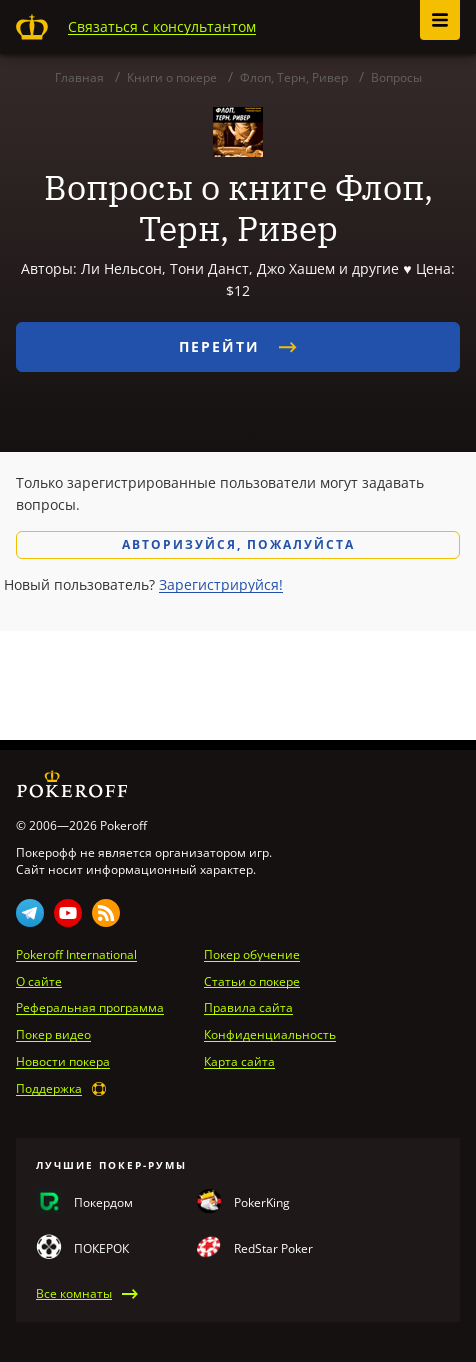 The height and width of the screenshot is (1362, 476). Describe the element at coordinates (39, 982) in the screenshot. I see `О сайте` at that location.